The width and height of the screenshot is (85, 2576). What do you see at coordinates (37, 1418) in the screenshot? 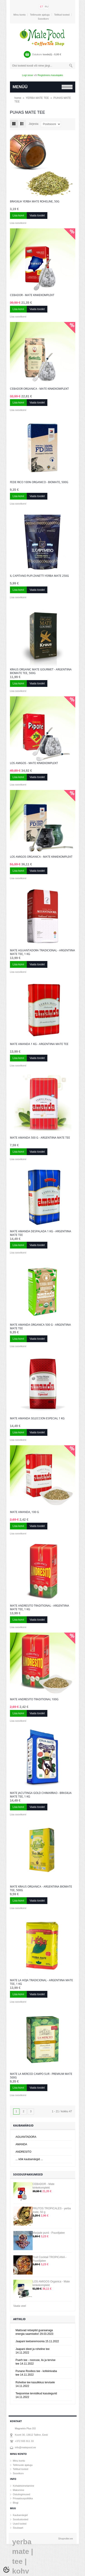
I see `MATE AMANDA Seleccion Especial 1 kg` at bounding box center [37, 1418].